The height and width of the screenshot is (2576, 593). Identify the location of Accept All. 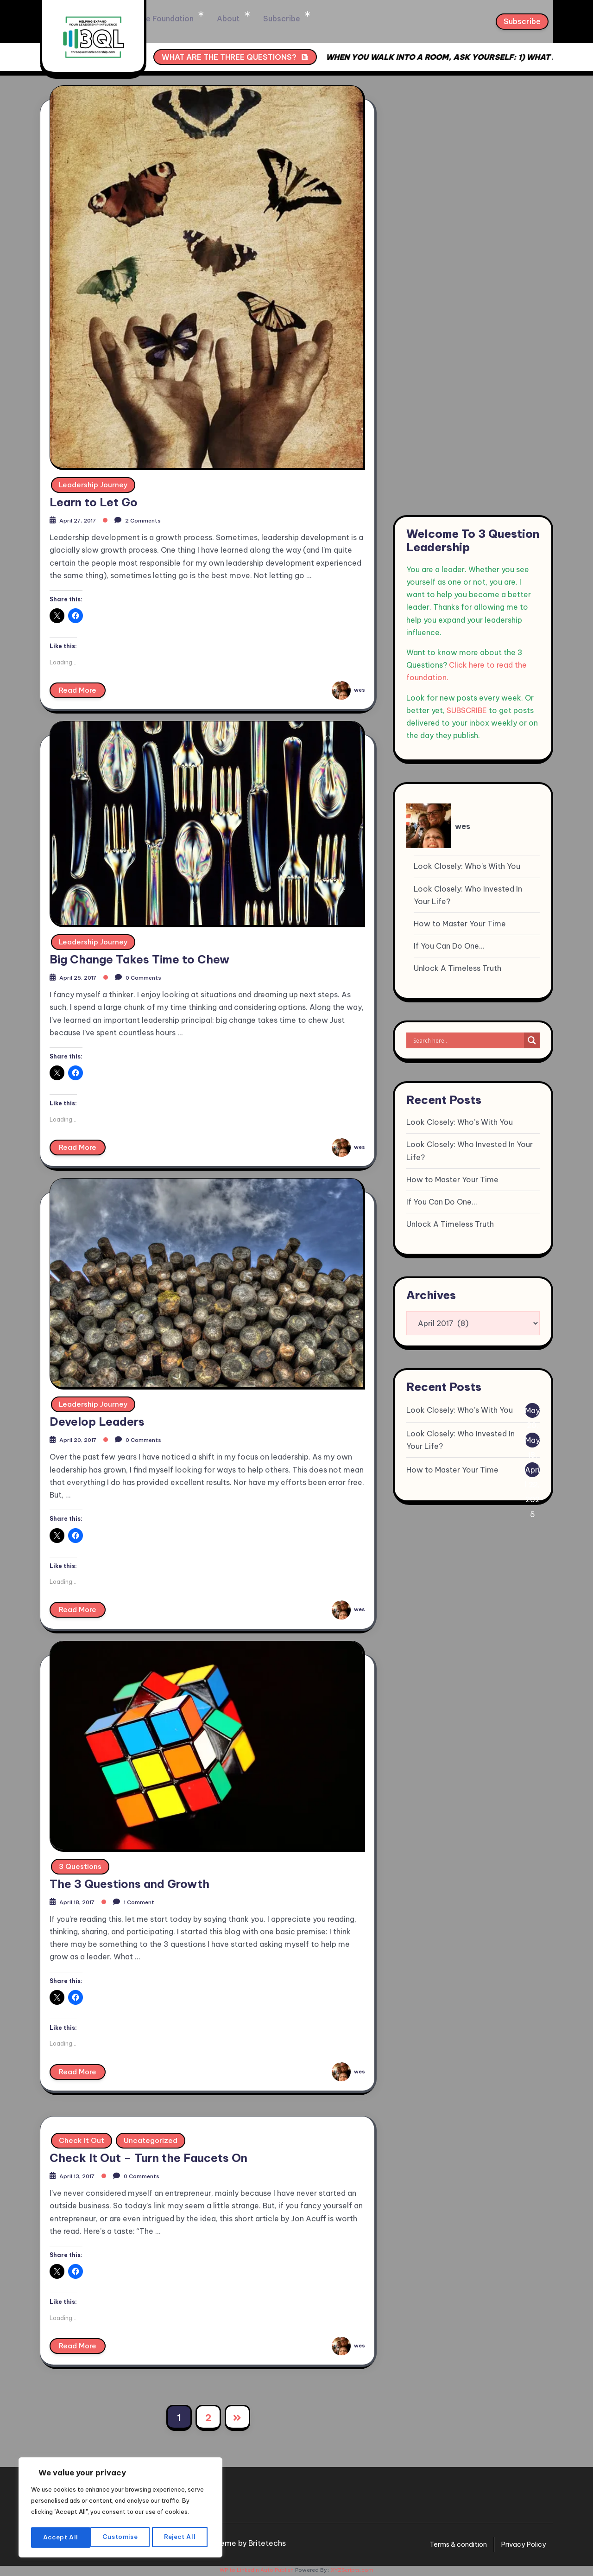
(181, 2537).